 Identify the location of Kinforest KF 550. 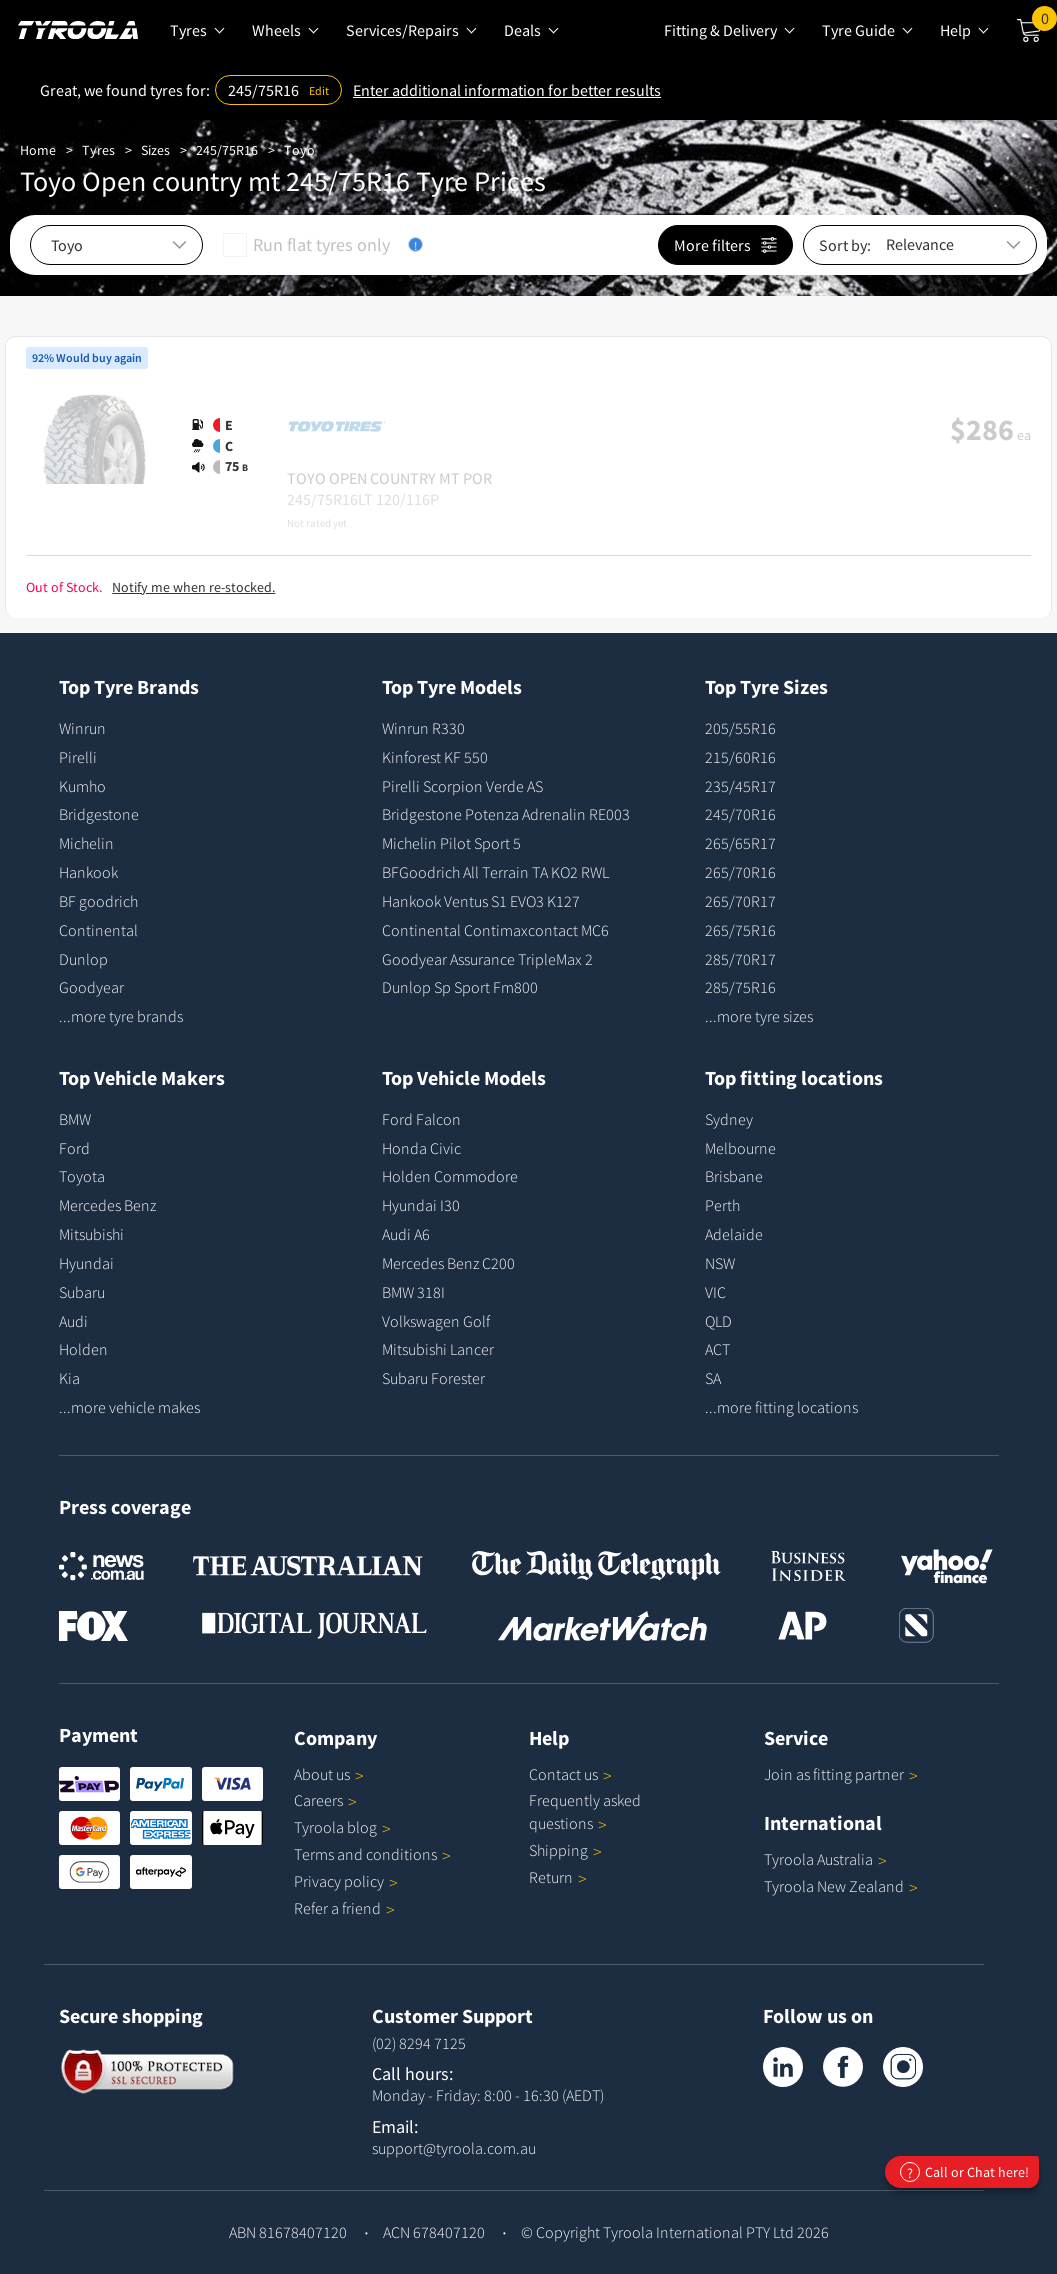
(435, 757).